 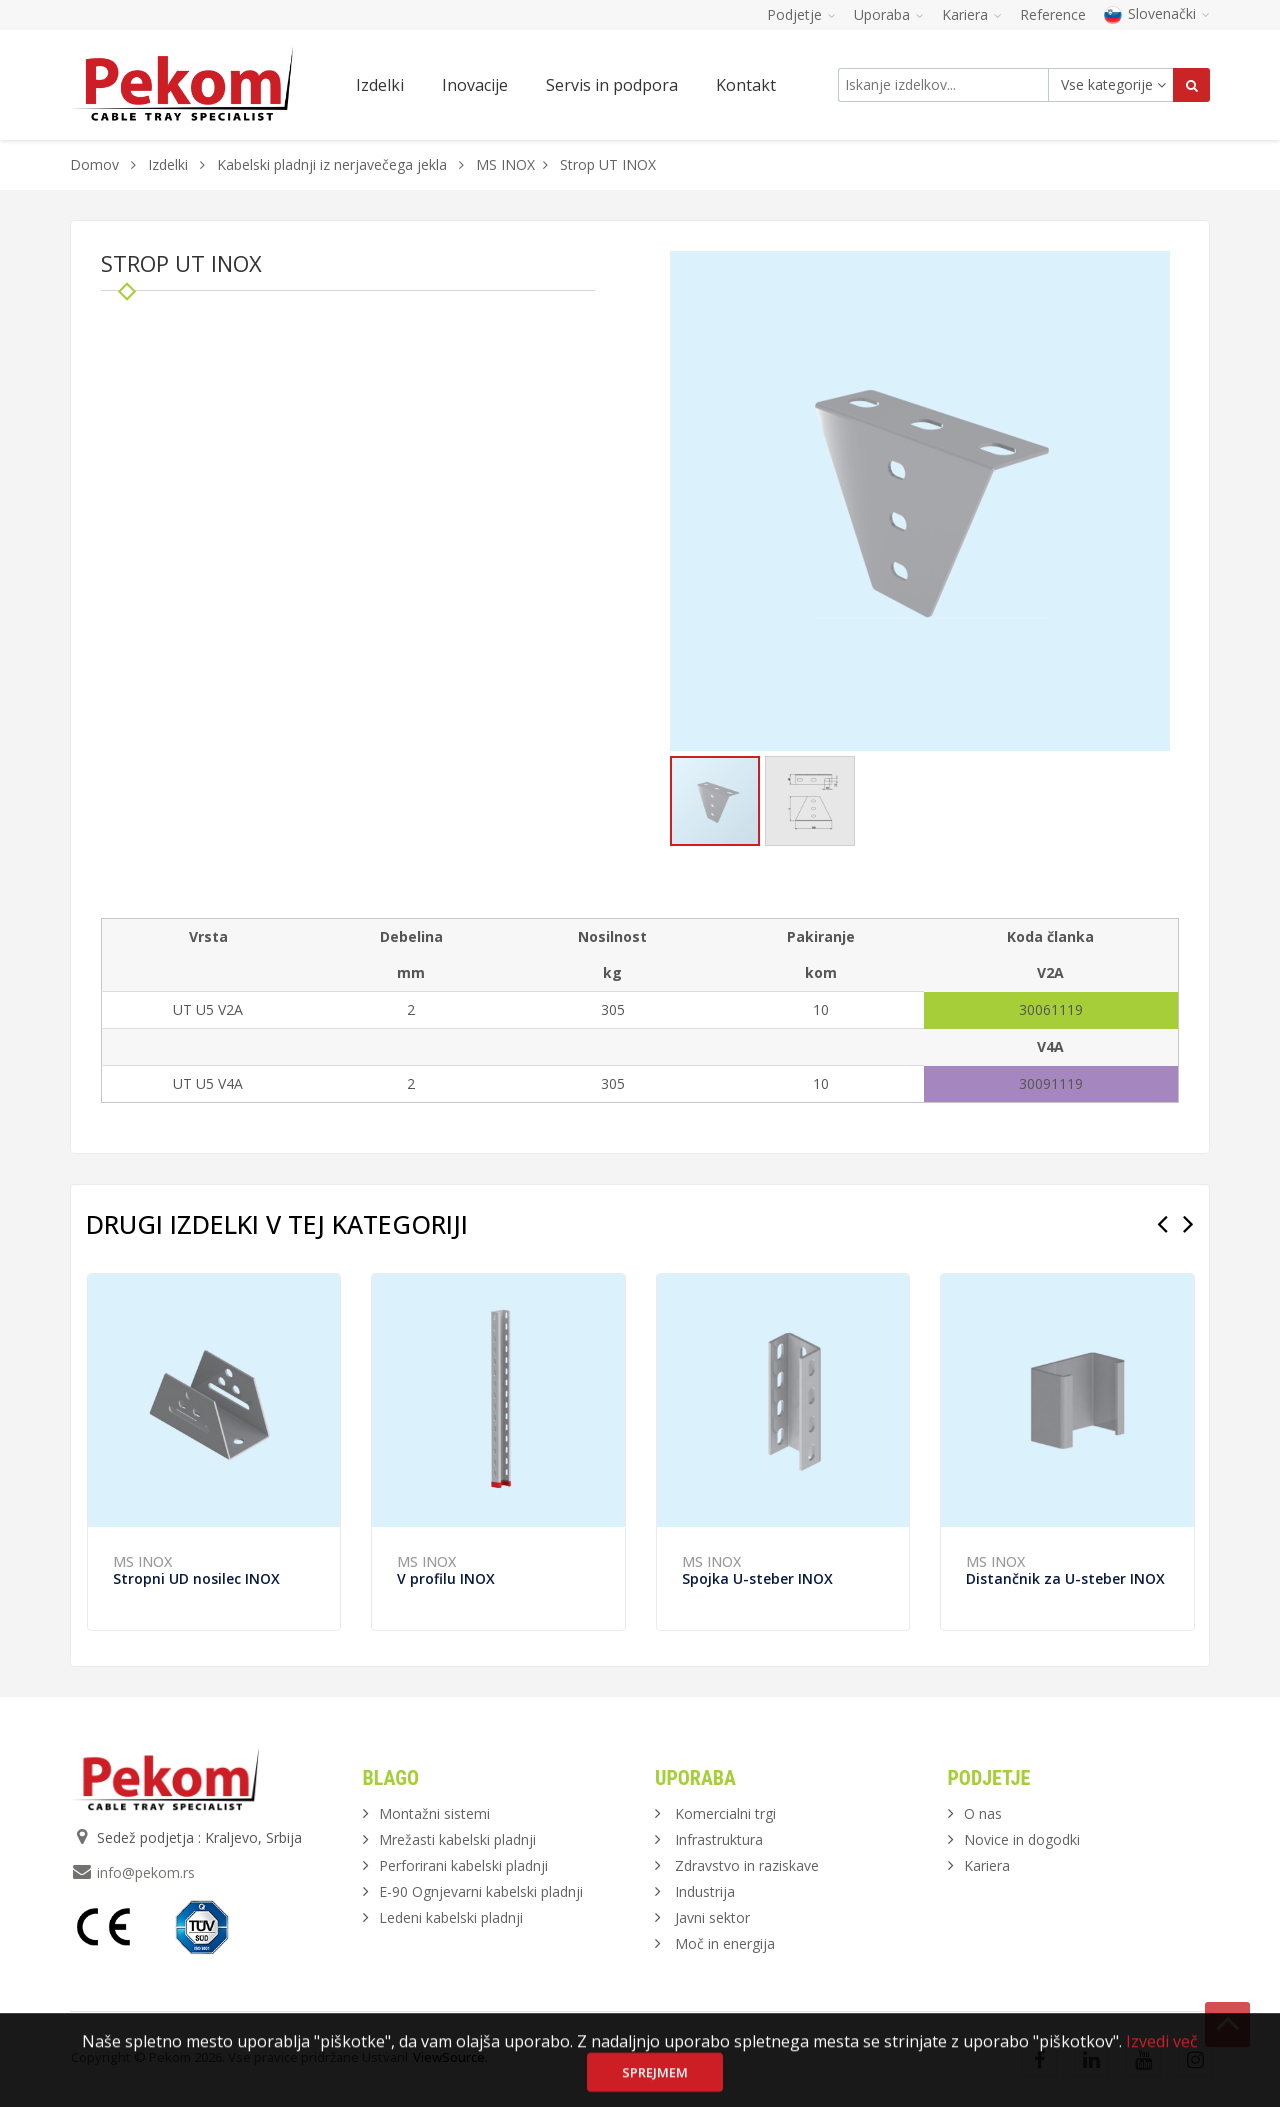 What do you see at coordinates (983, 1813) in the screenshot?
I see `O nas` at bounding box center [983, 1813].